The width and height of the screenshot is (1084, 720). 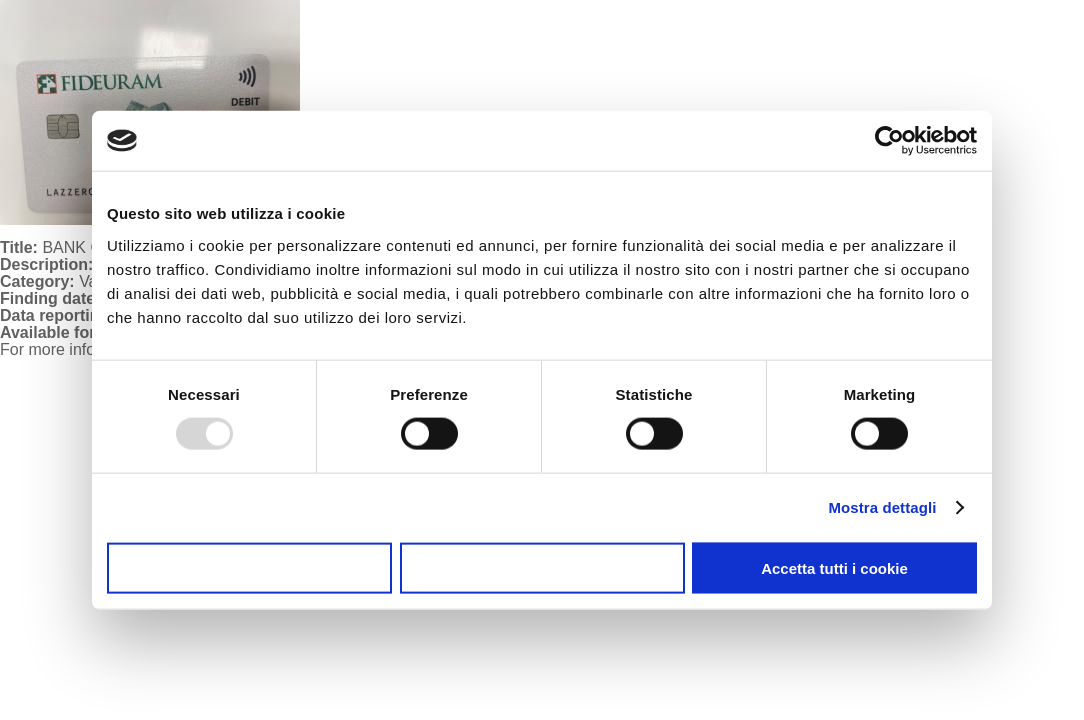 What do you see at coordinates (834, 567) in the screenshot?
I see `Accetta tutti i cookie` at bounding box center [834, 567].